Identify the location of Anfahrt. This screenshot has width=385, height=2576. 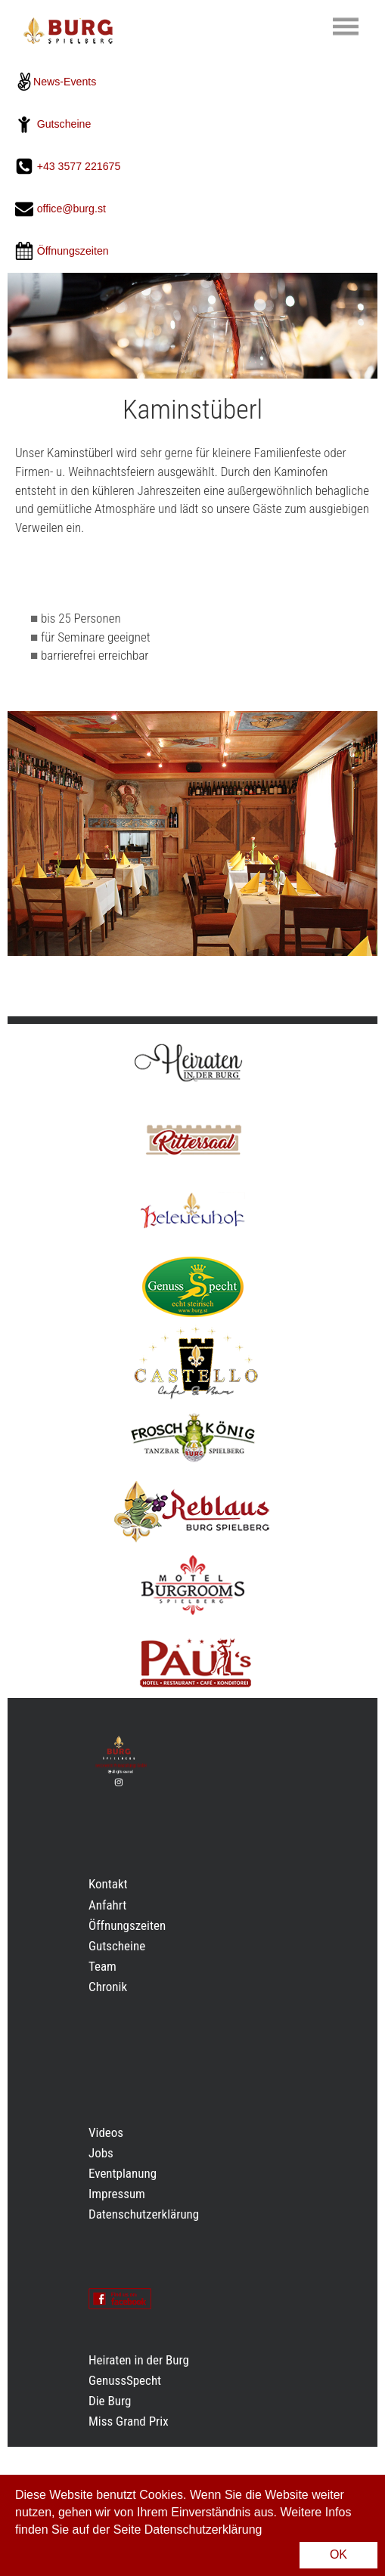
(107, 1905).